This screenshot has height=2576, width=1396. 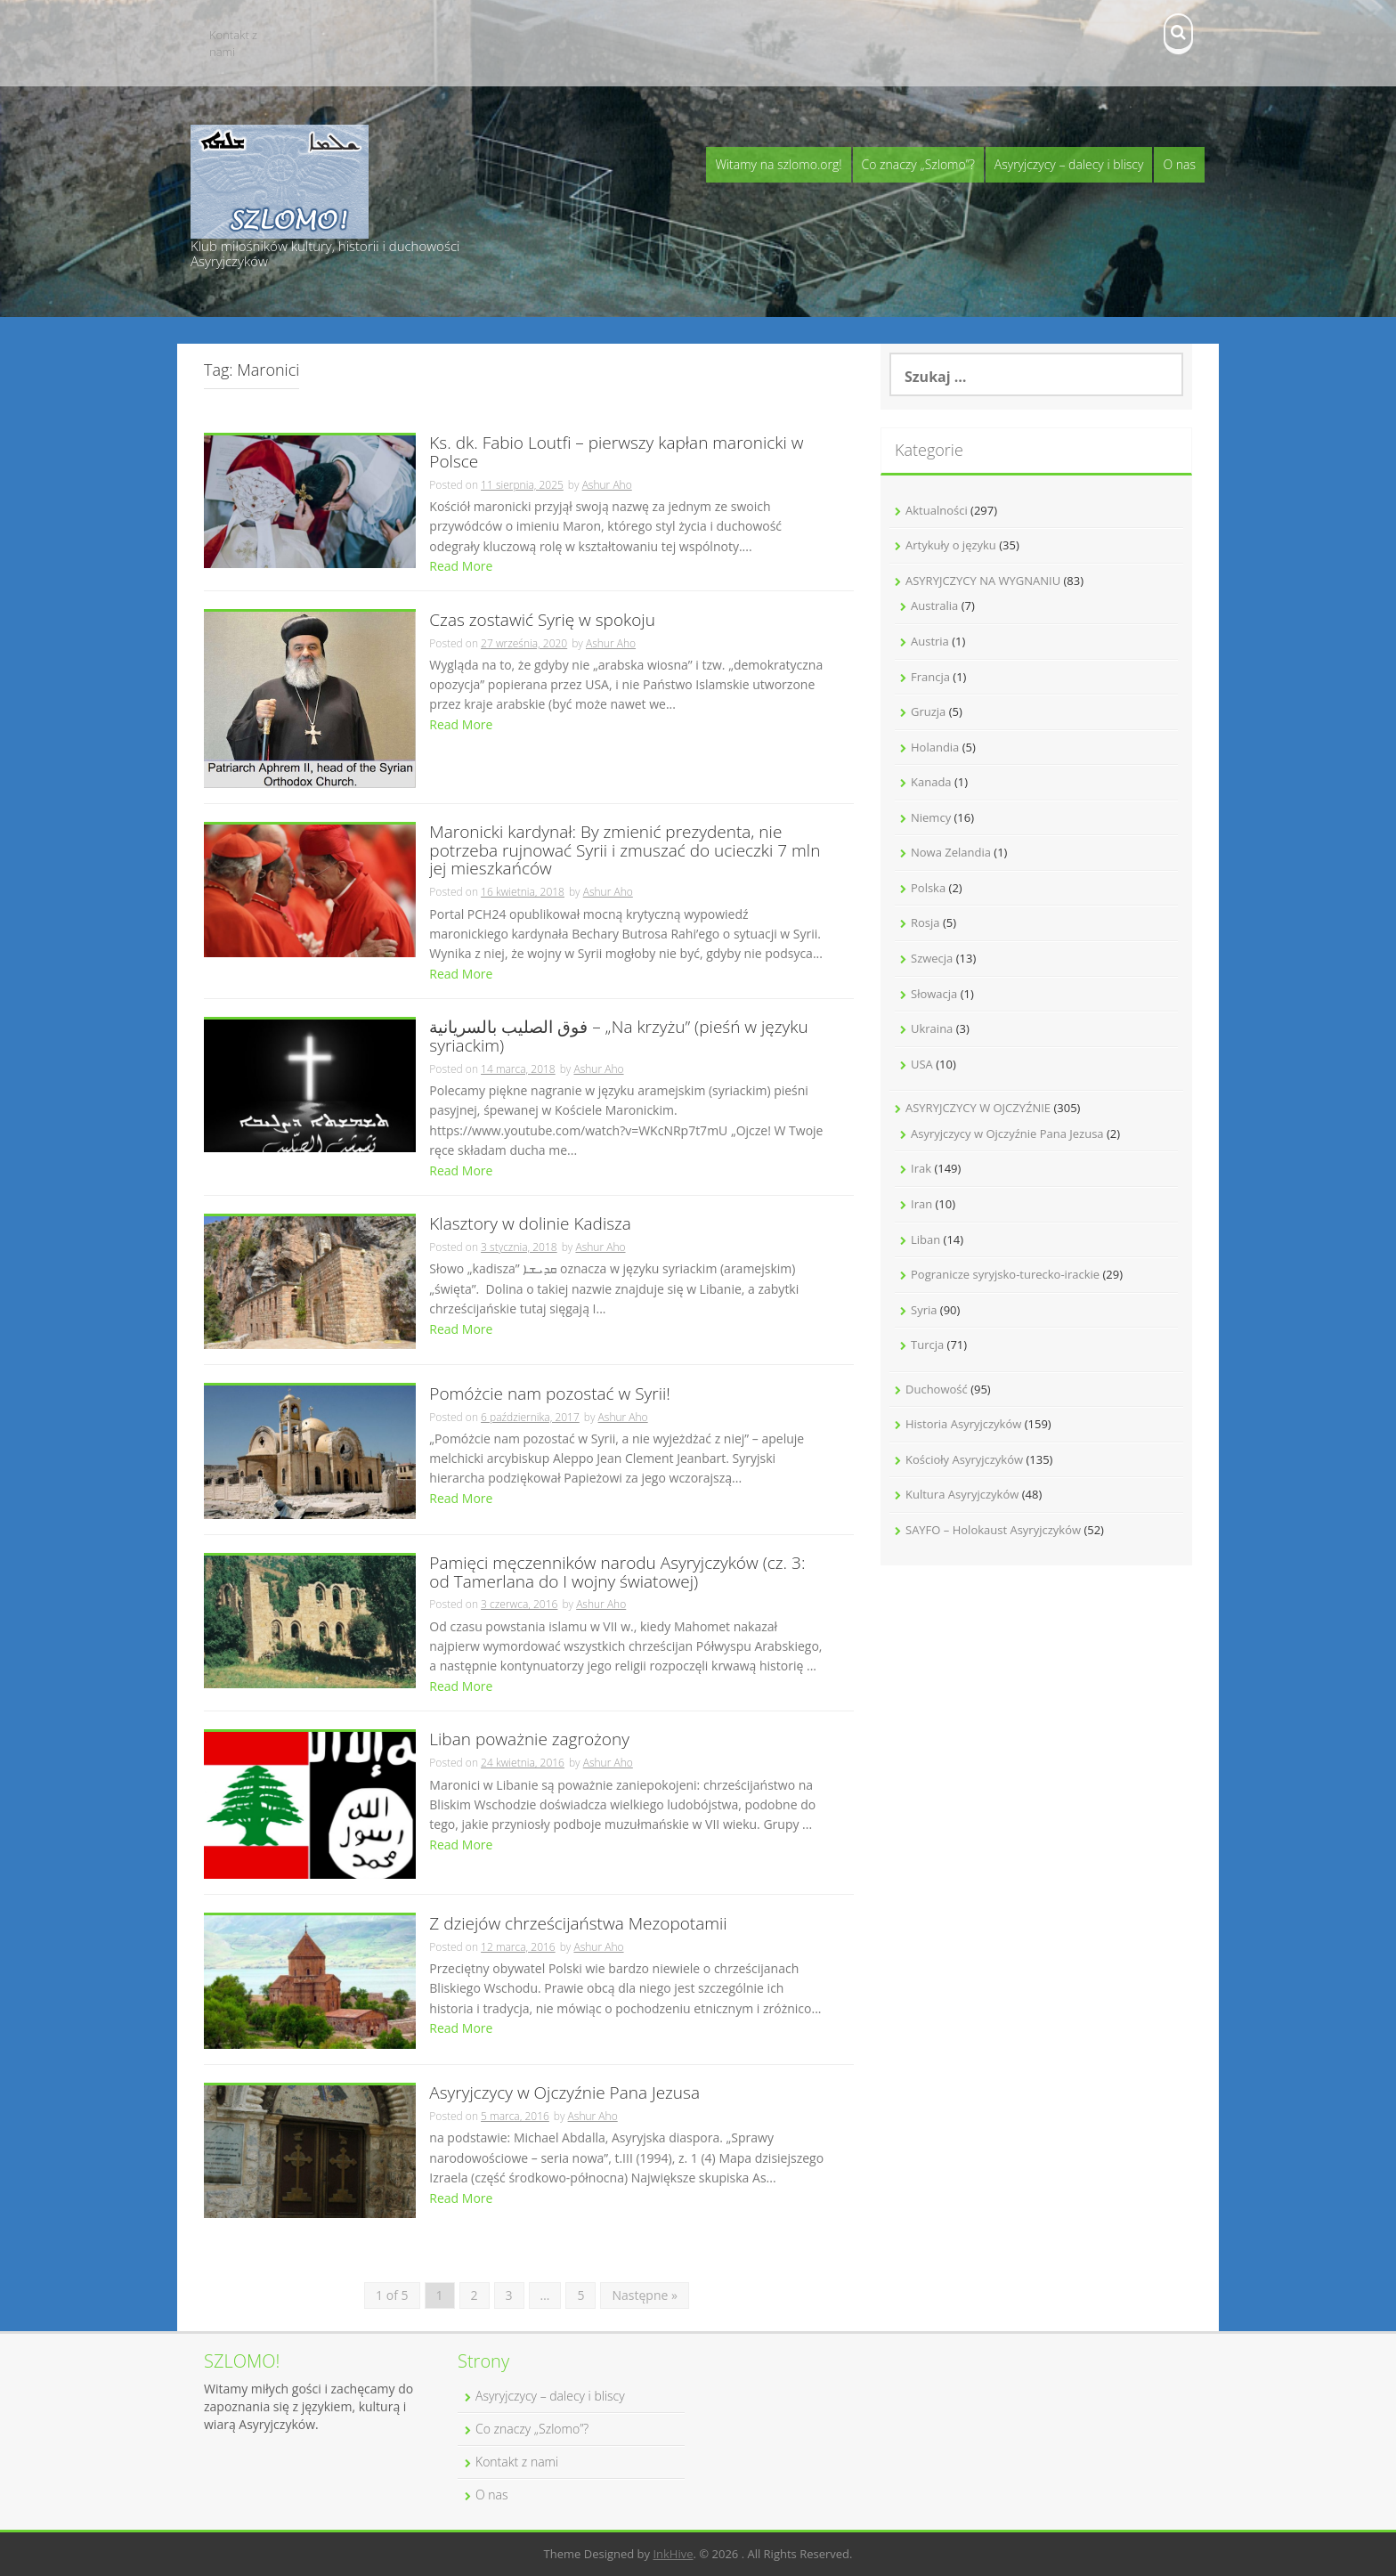 I want to click on Francja, so click(x=930, y=677).